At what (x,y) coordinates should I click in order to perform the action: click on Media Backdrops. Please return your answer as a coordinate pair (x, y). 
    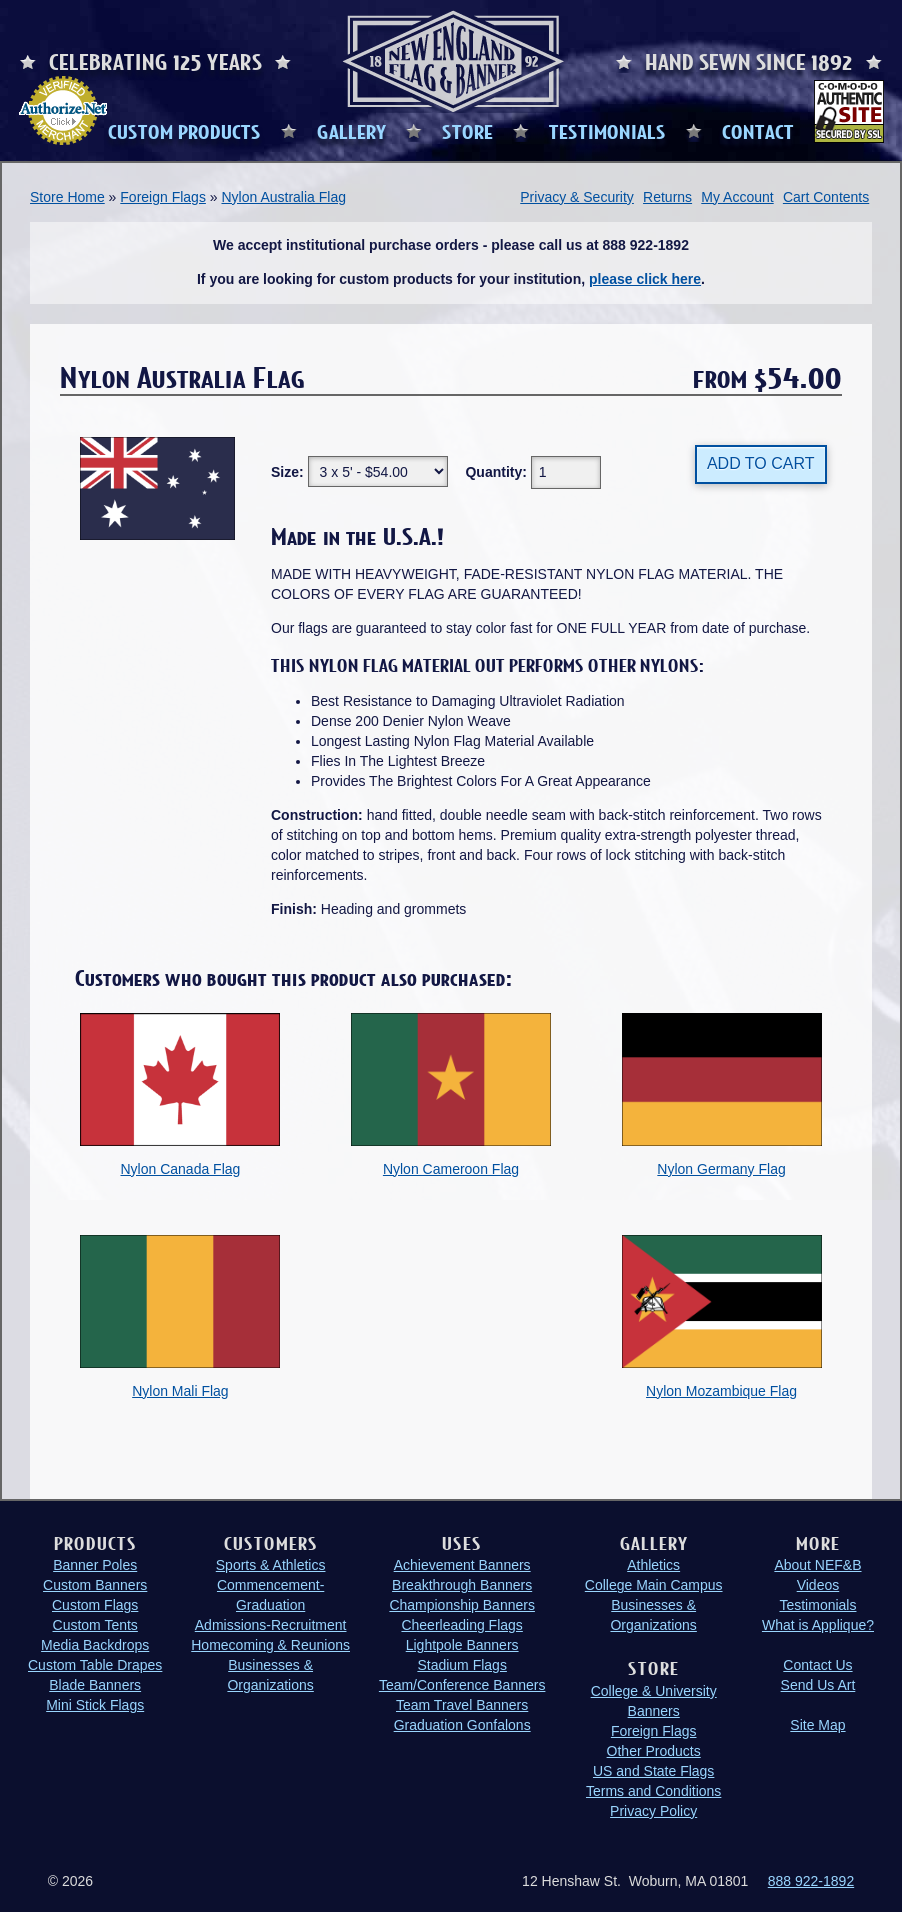
    Looking at the image, I should click on (95, 1645).